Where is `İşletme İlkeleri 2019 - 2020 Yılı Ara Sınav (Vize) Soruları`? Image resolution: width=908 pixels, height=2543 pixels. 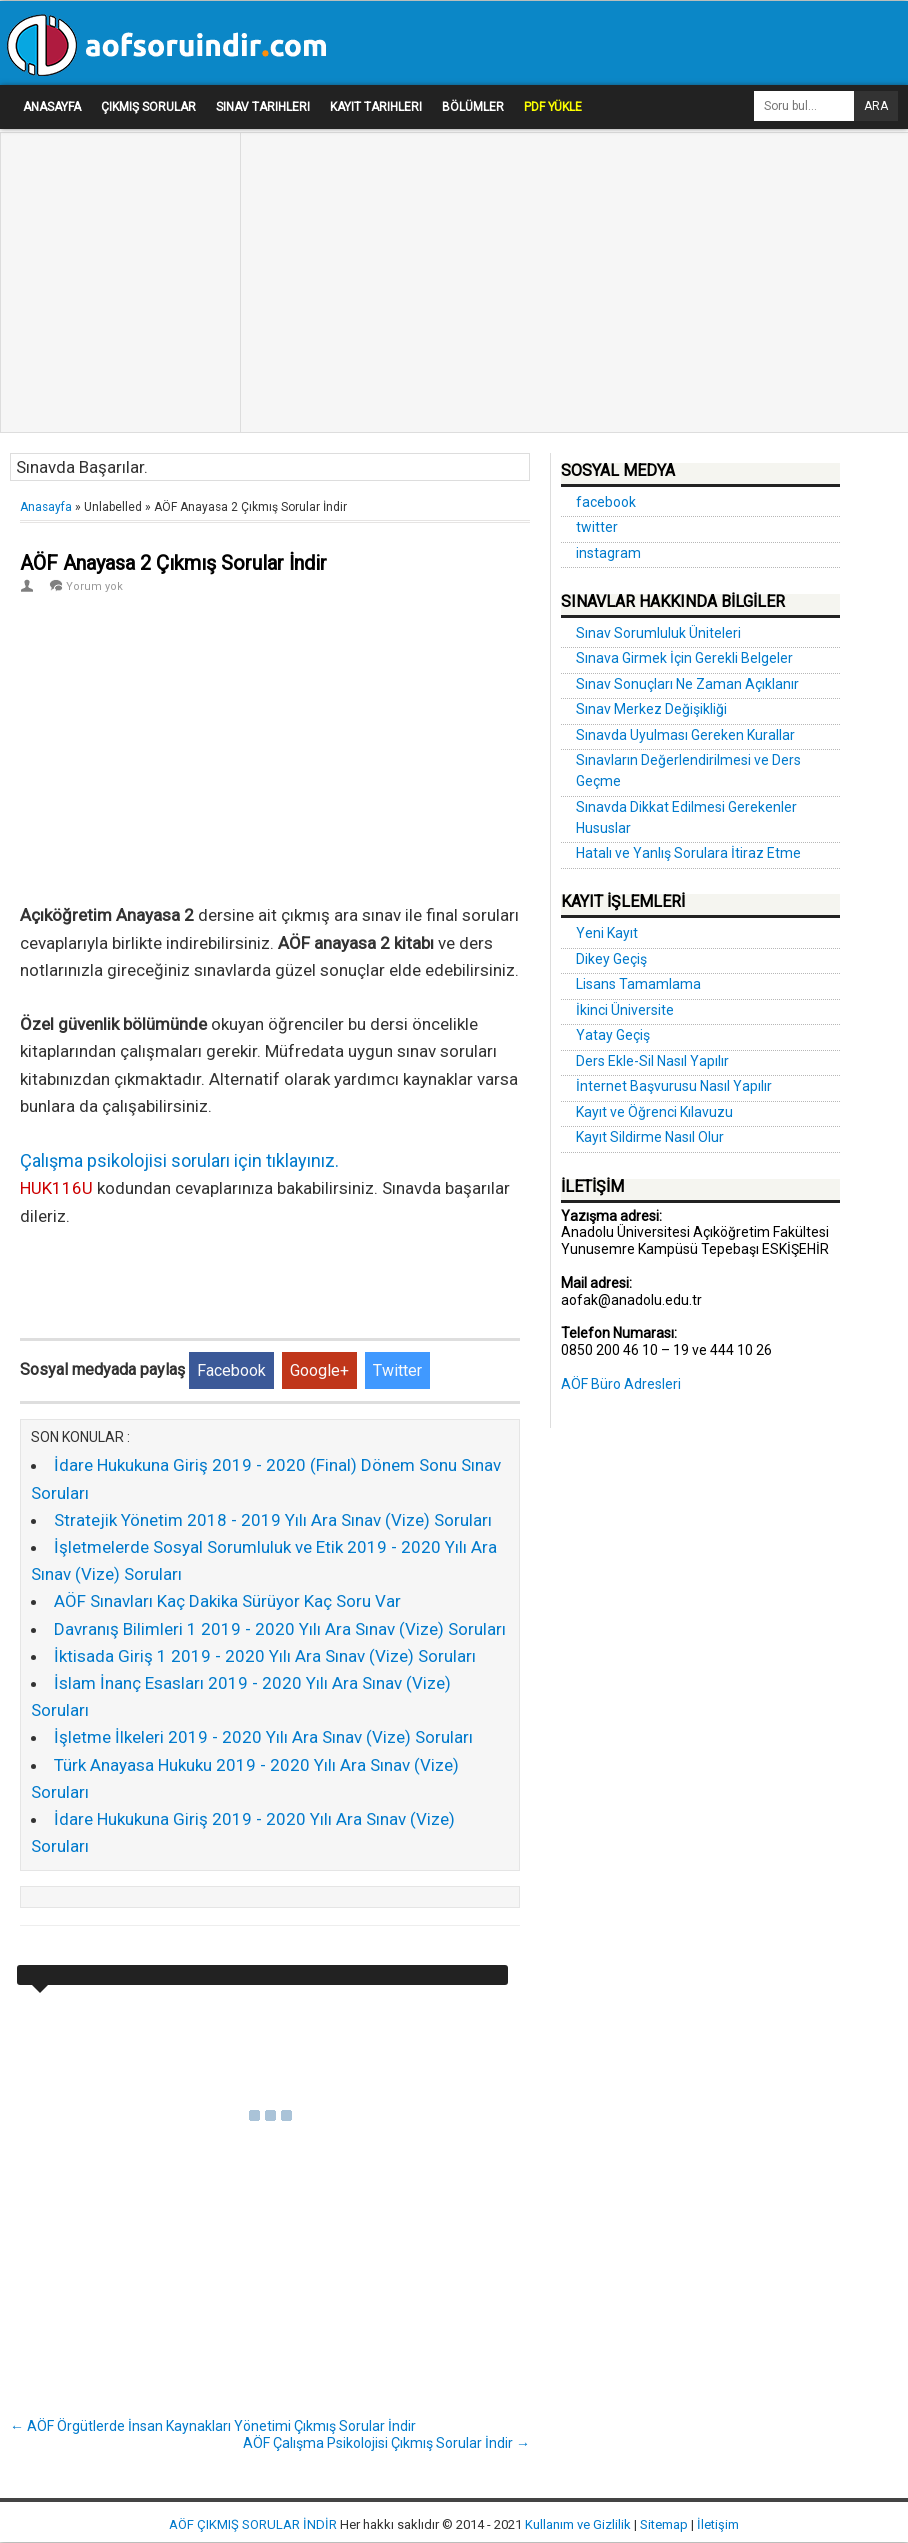 İşletme İlkeleri 2019 - 2020 Yılı Ara Sınav (Vize) Soruları is located at coordinates (263, 1737).